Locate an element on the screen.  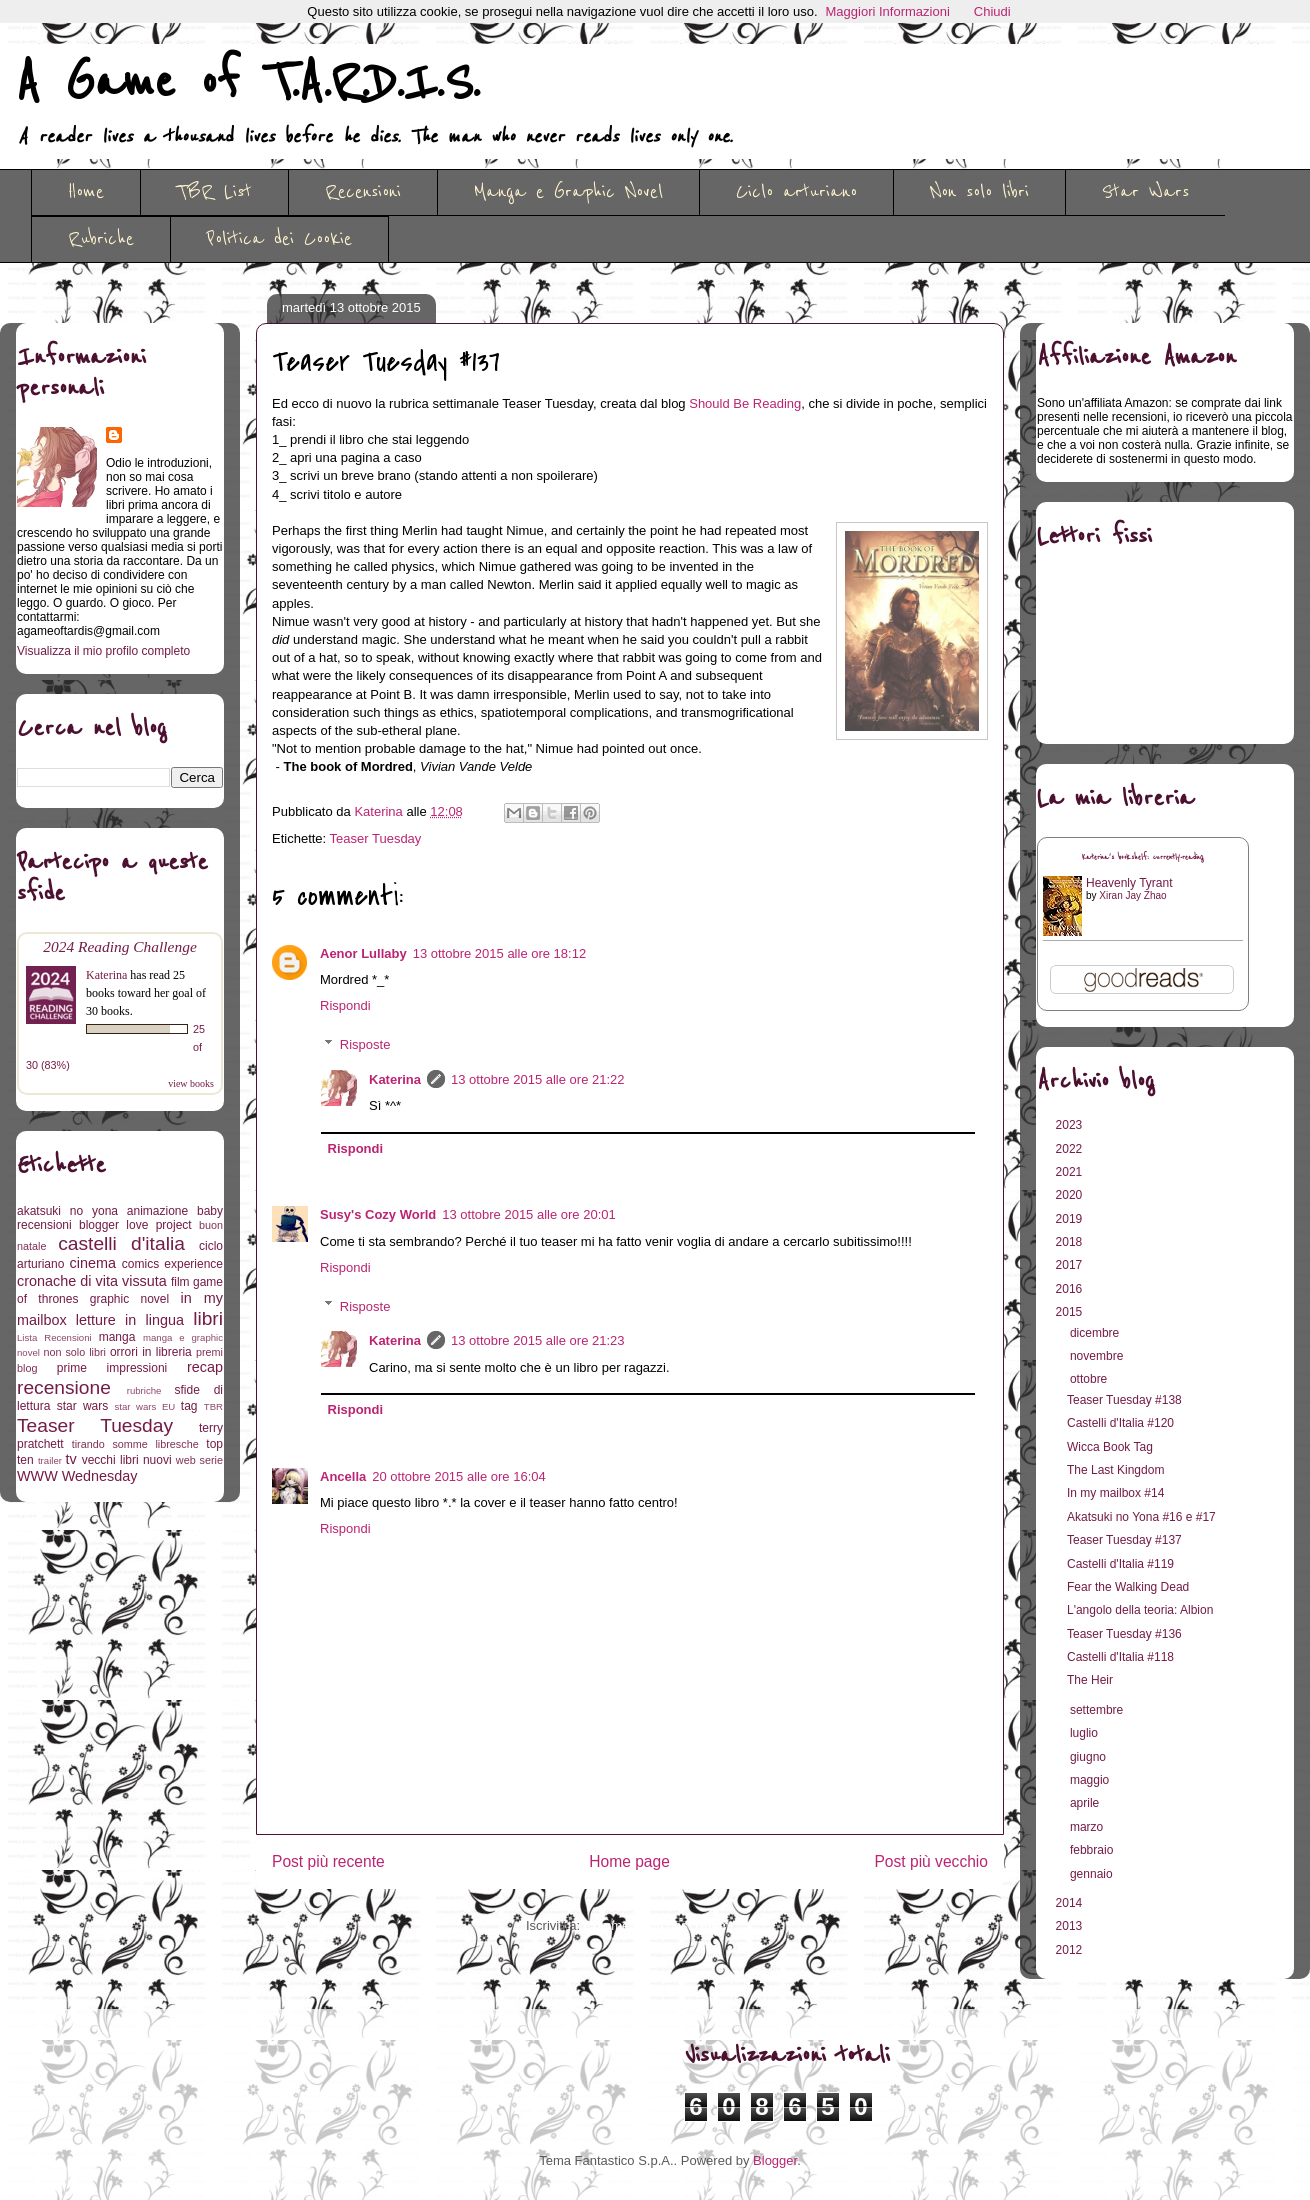
Castelli d'Italia #118 is located at coordinates (1120, 1657).